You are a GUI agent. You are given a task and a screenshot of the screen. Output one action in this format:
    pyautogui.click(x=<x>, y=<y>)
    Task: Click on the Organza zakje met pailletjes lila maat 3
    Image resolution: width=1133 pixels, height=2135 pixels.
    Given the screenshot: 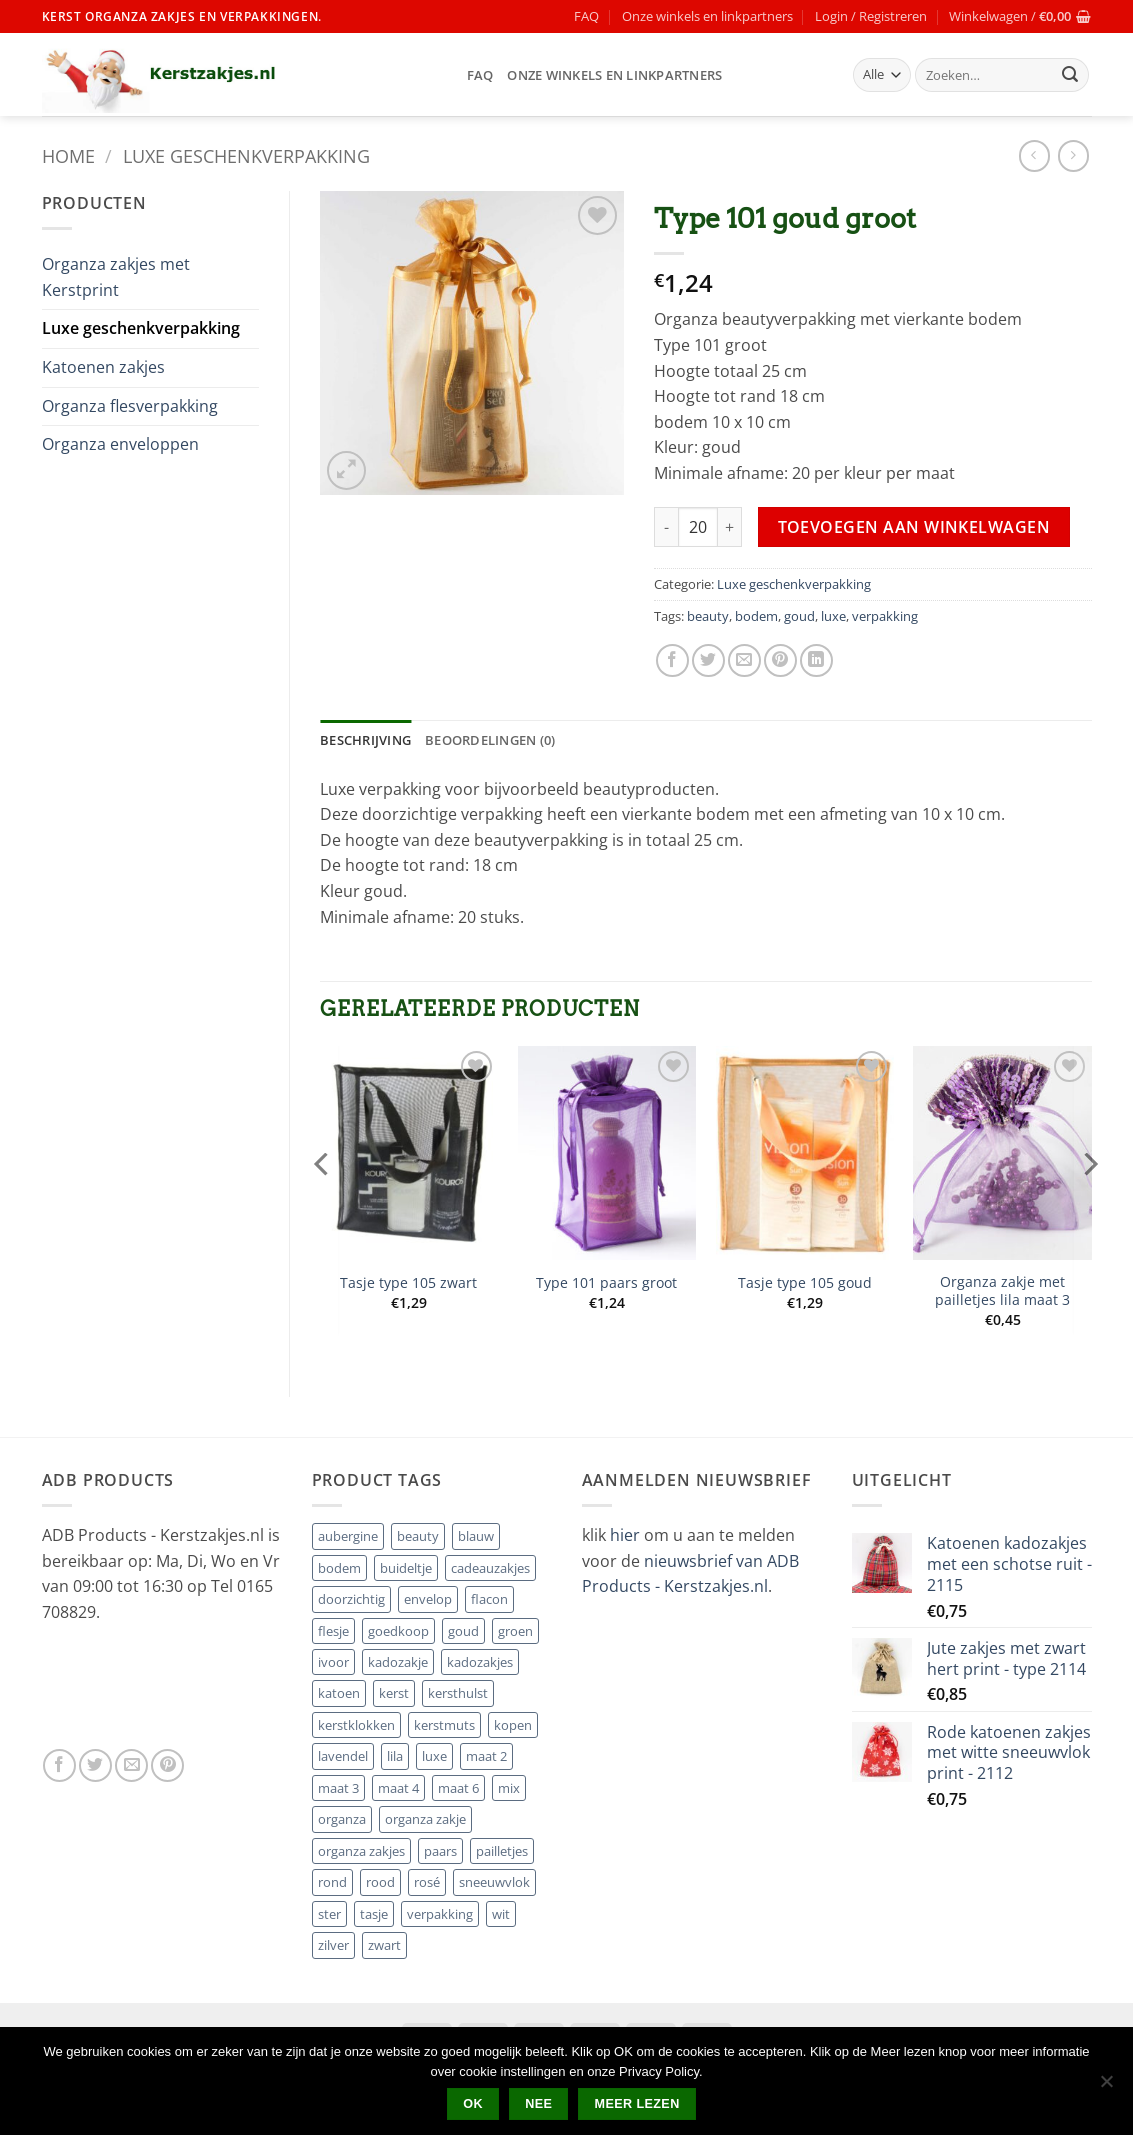 What is the action you would take?
    pyautogui.click(x=1002, y=1291)
    